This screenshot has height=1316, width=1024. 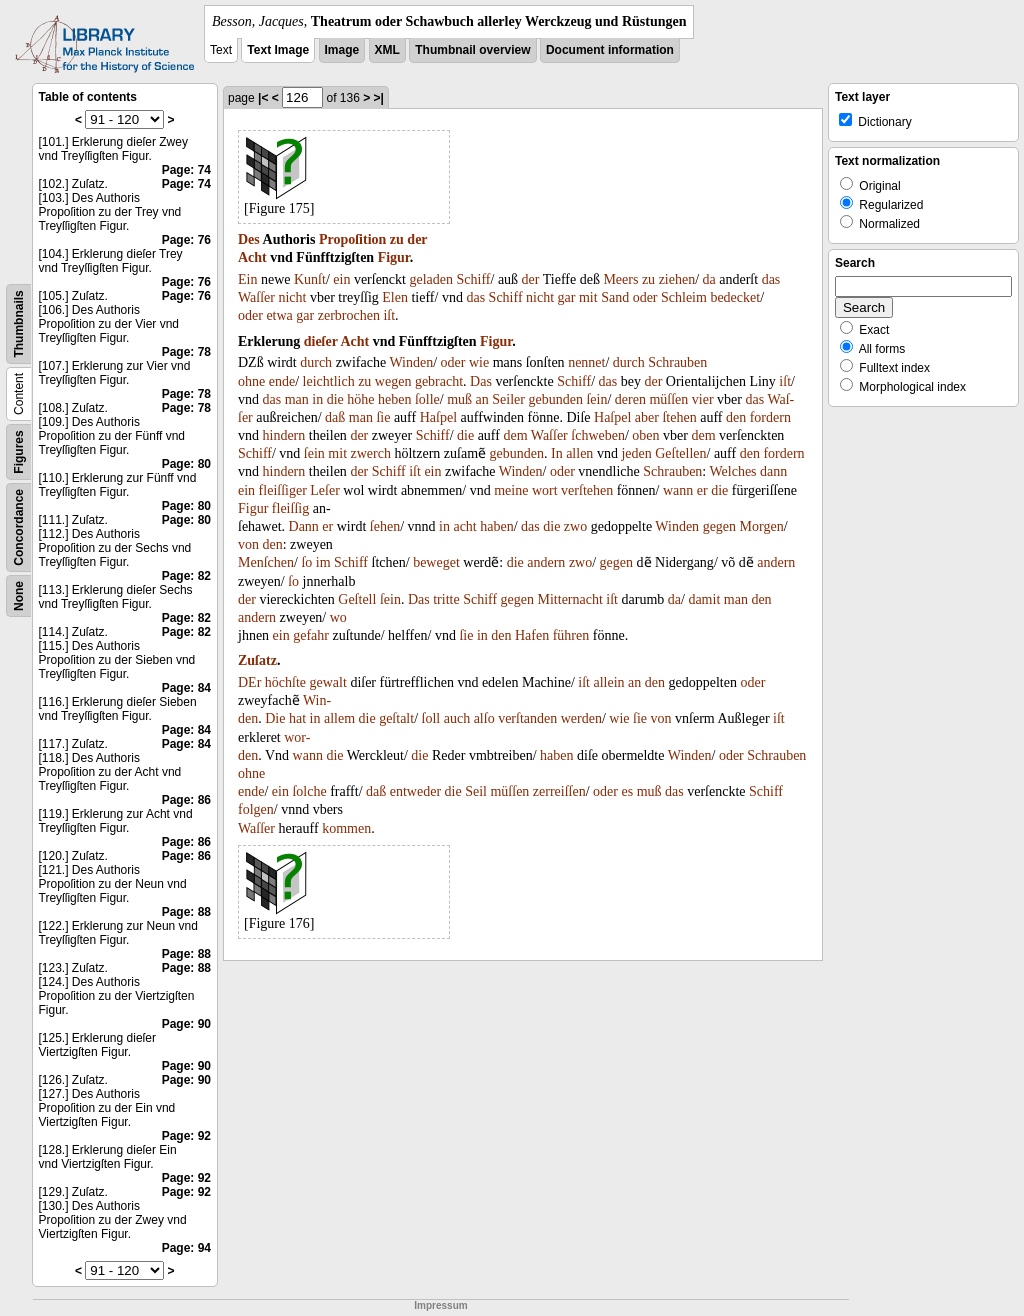 What do you see at coordinates (615, 297) in the screenshot?
I see `Sand` at bounding box center [615, 297].